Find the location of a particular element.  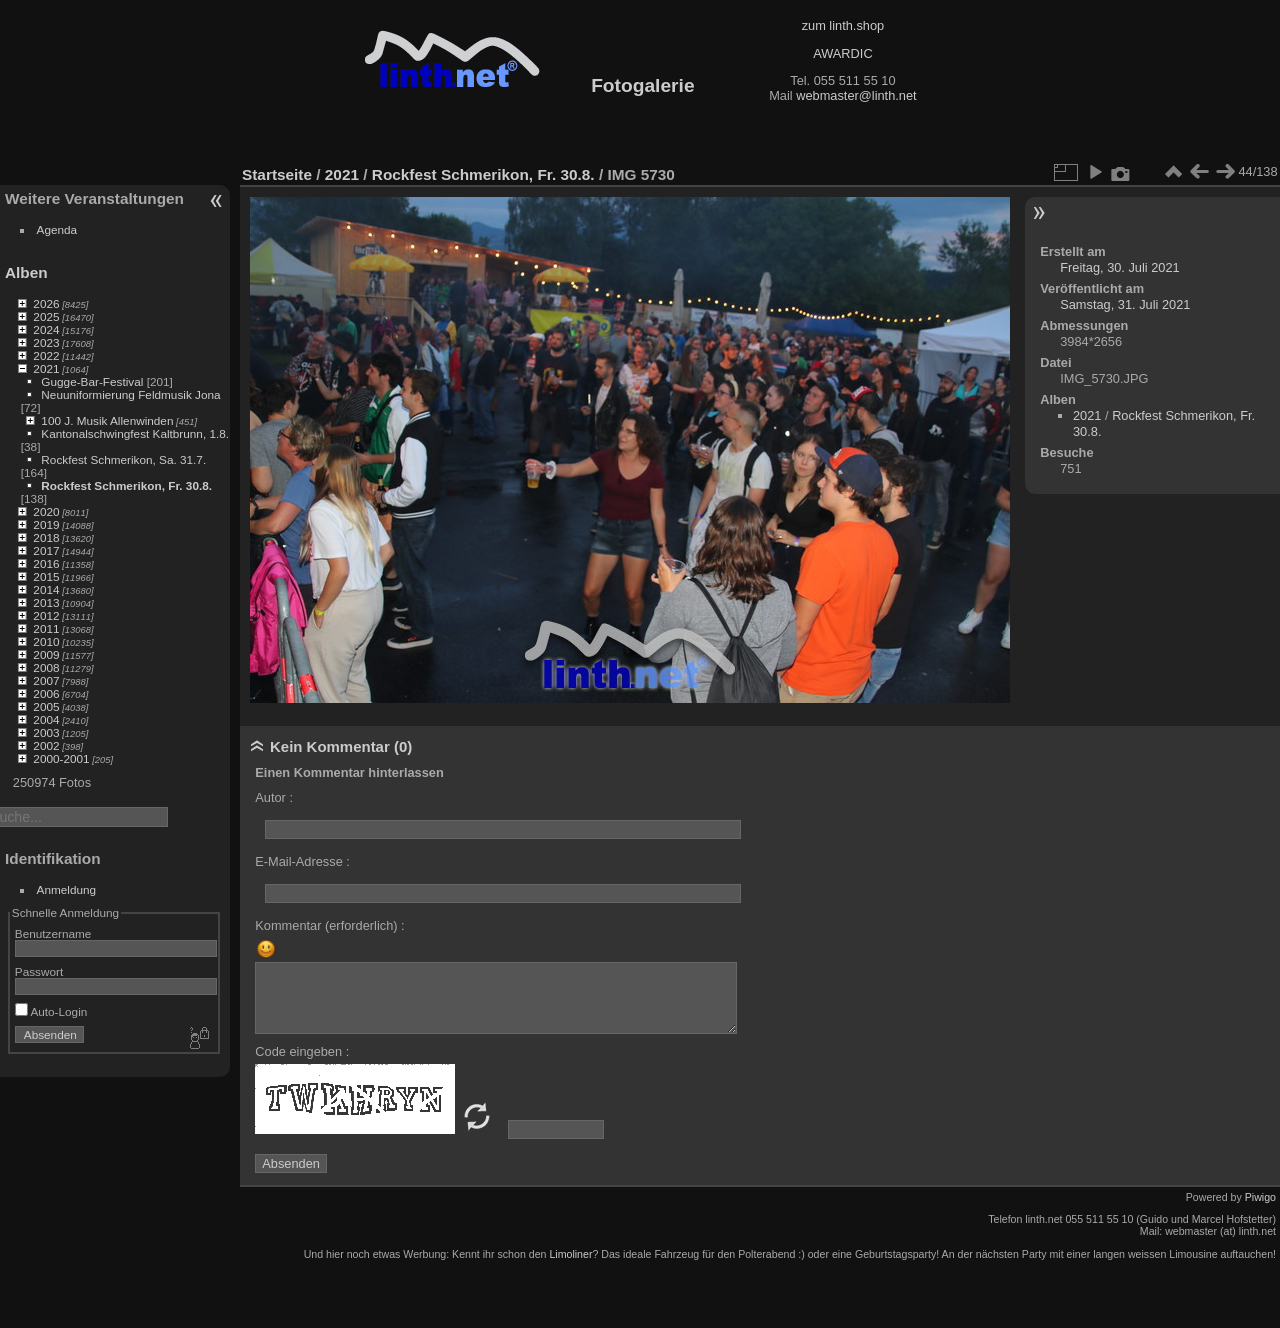

2011 is located at coordinates (46, 628).